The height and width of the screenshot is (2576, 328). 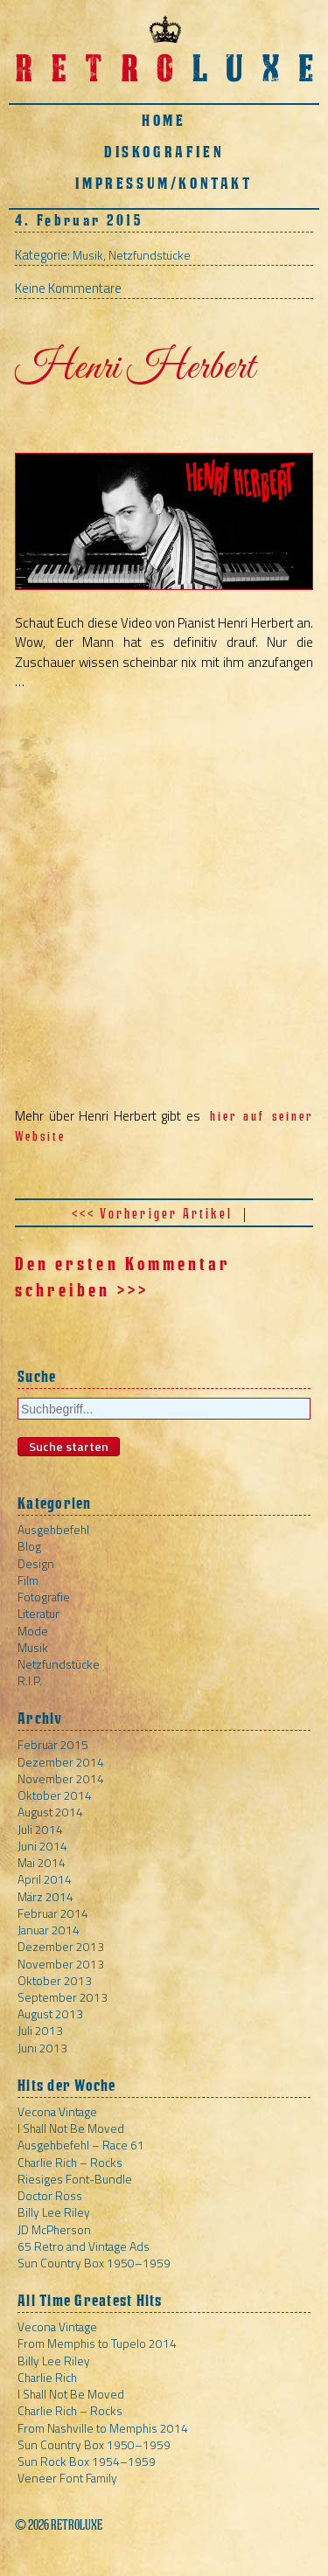 I want to click on März 2014, so click(x=45, y=1896).